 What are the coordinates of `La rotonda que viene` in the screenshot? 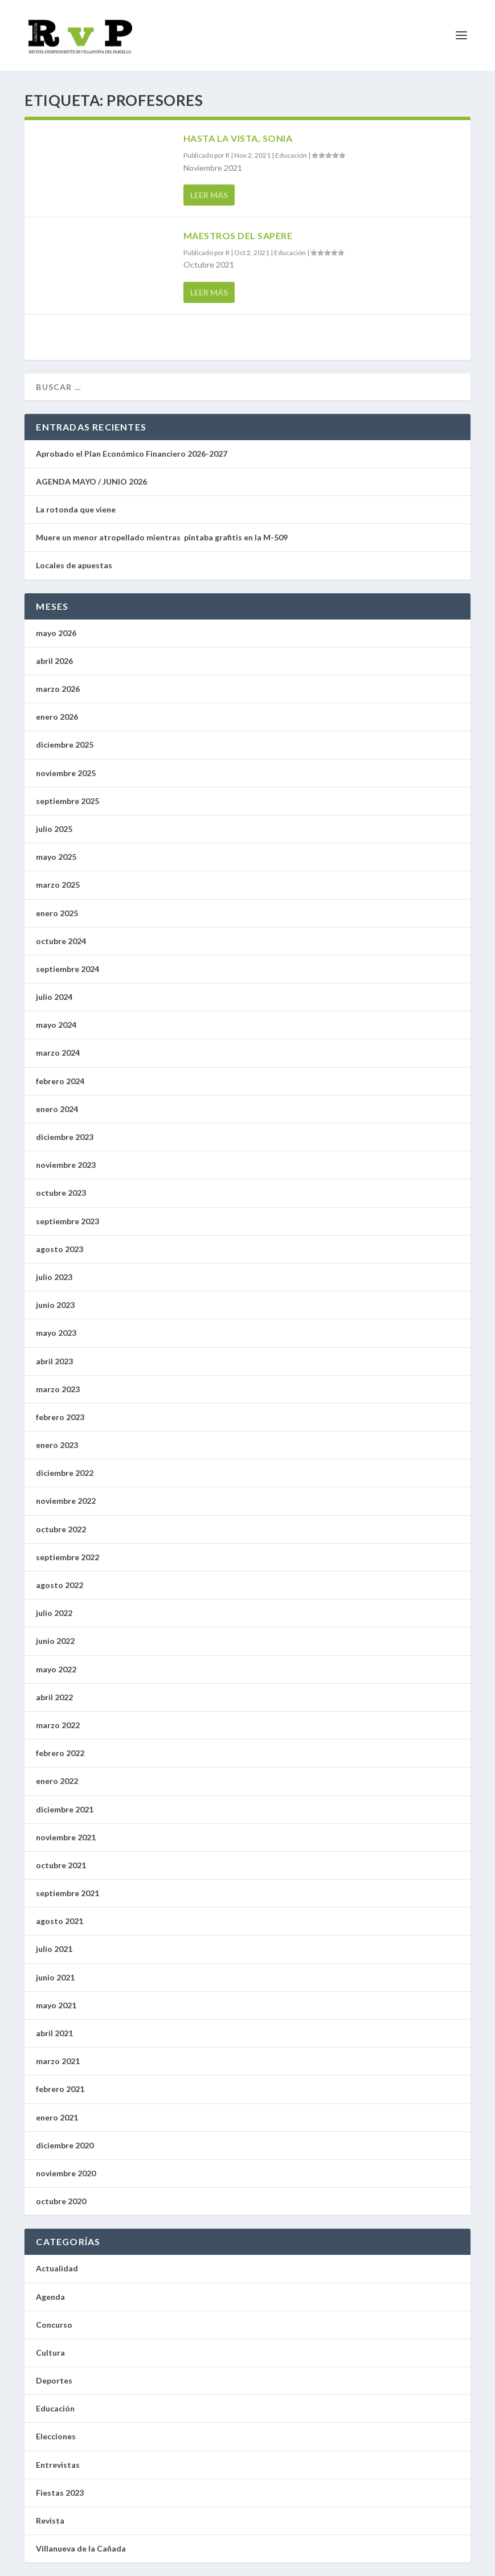 It's located at (76, 509).